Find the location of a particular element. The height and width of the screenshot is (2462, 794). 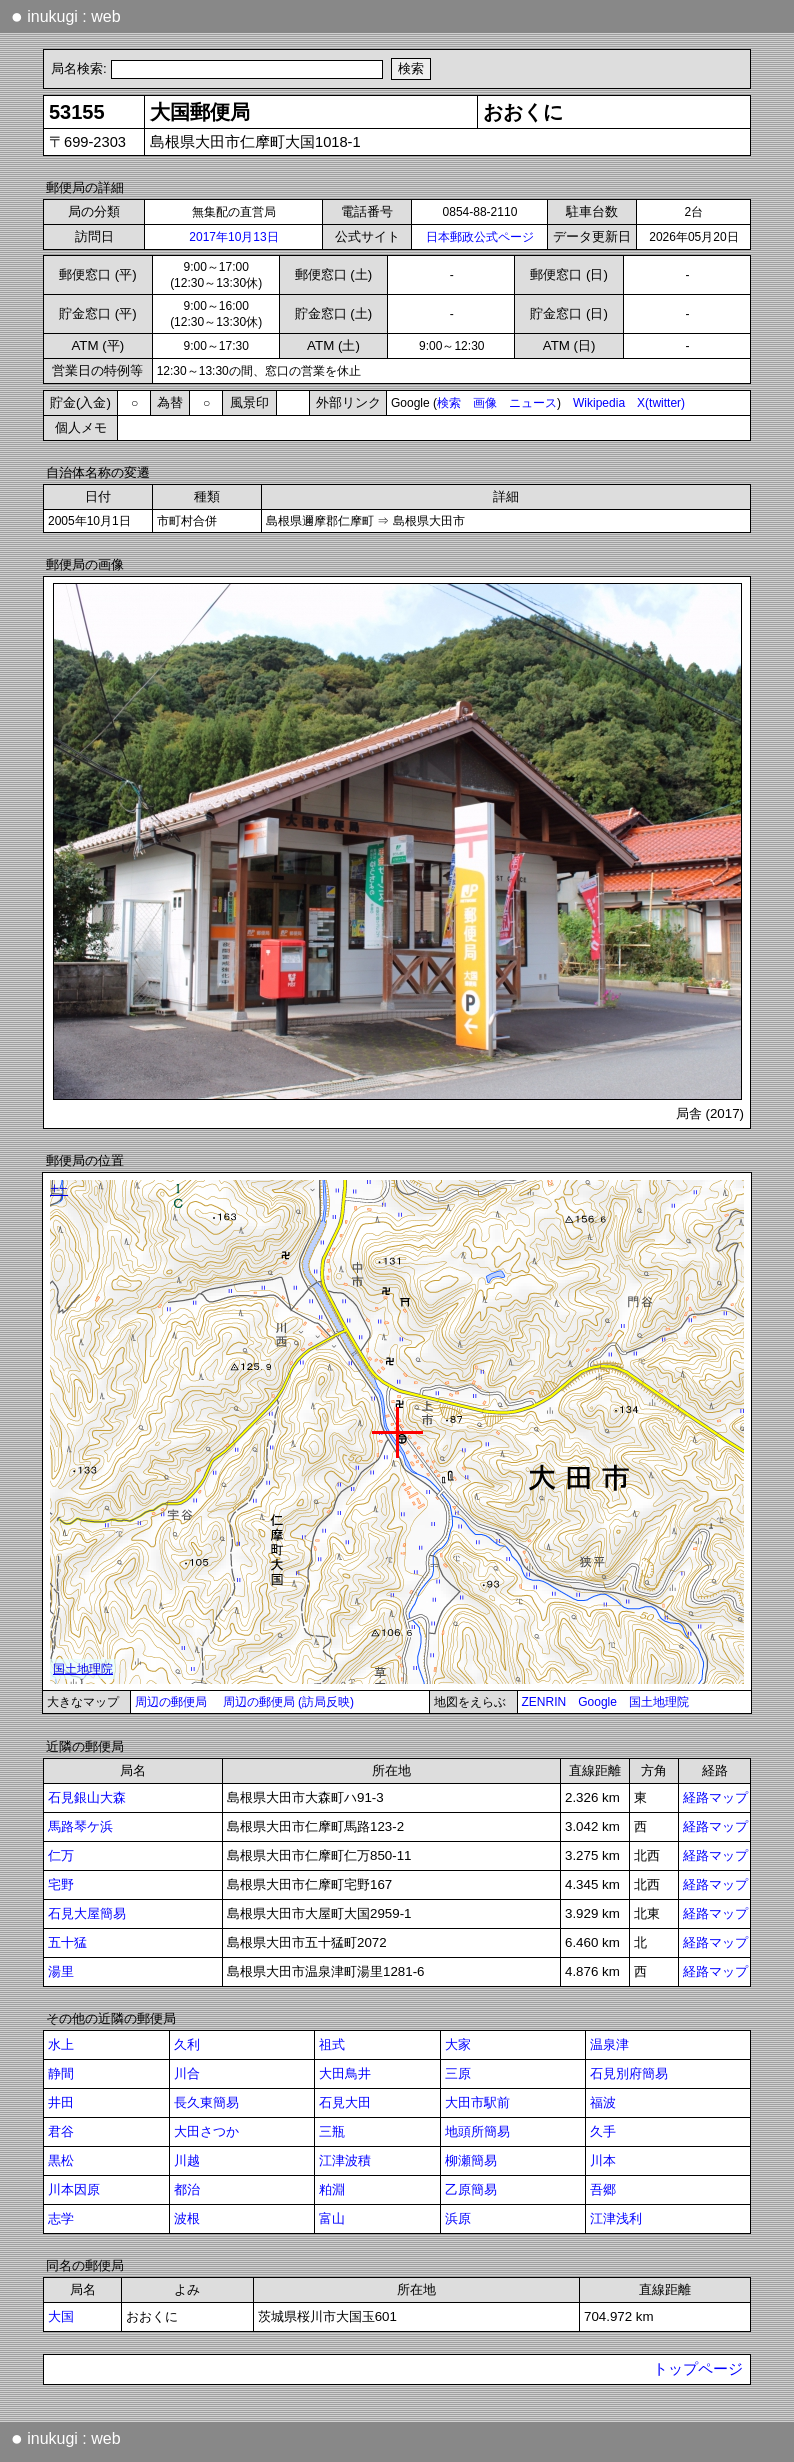

富山 is located at coordinates (332, 2218).